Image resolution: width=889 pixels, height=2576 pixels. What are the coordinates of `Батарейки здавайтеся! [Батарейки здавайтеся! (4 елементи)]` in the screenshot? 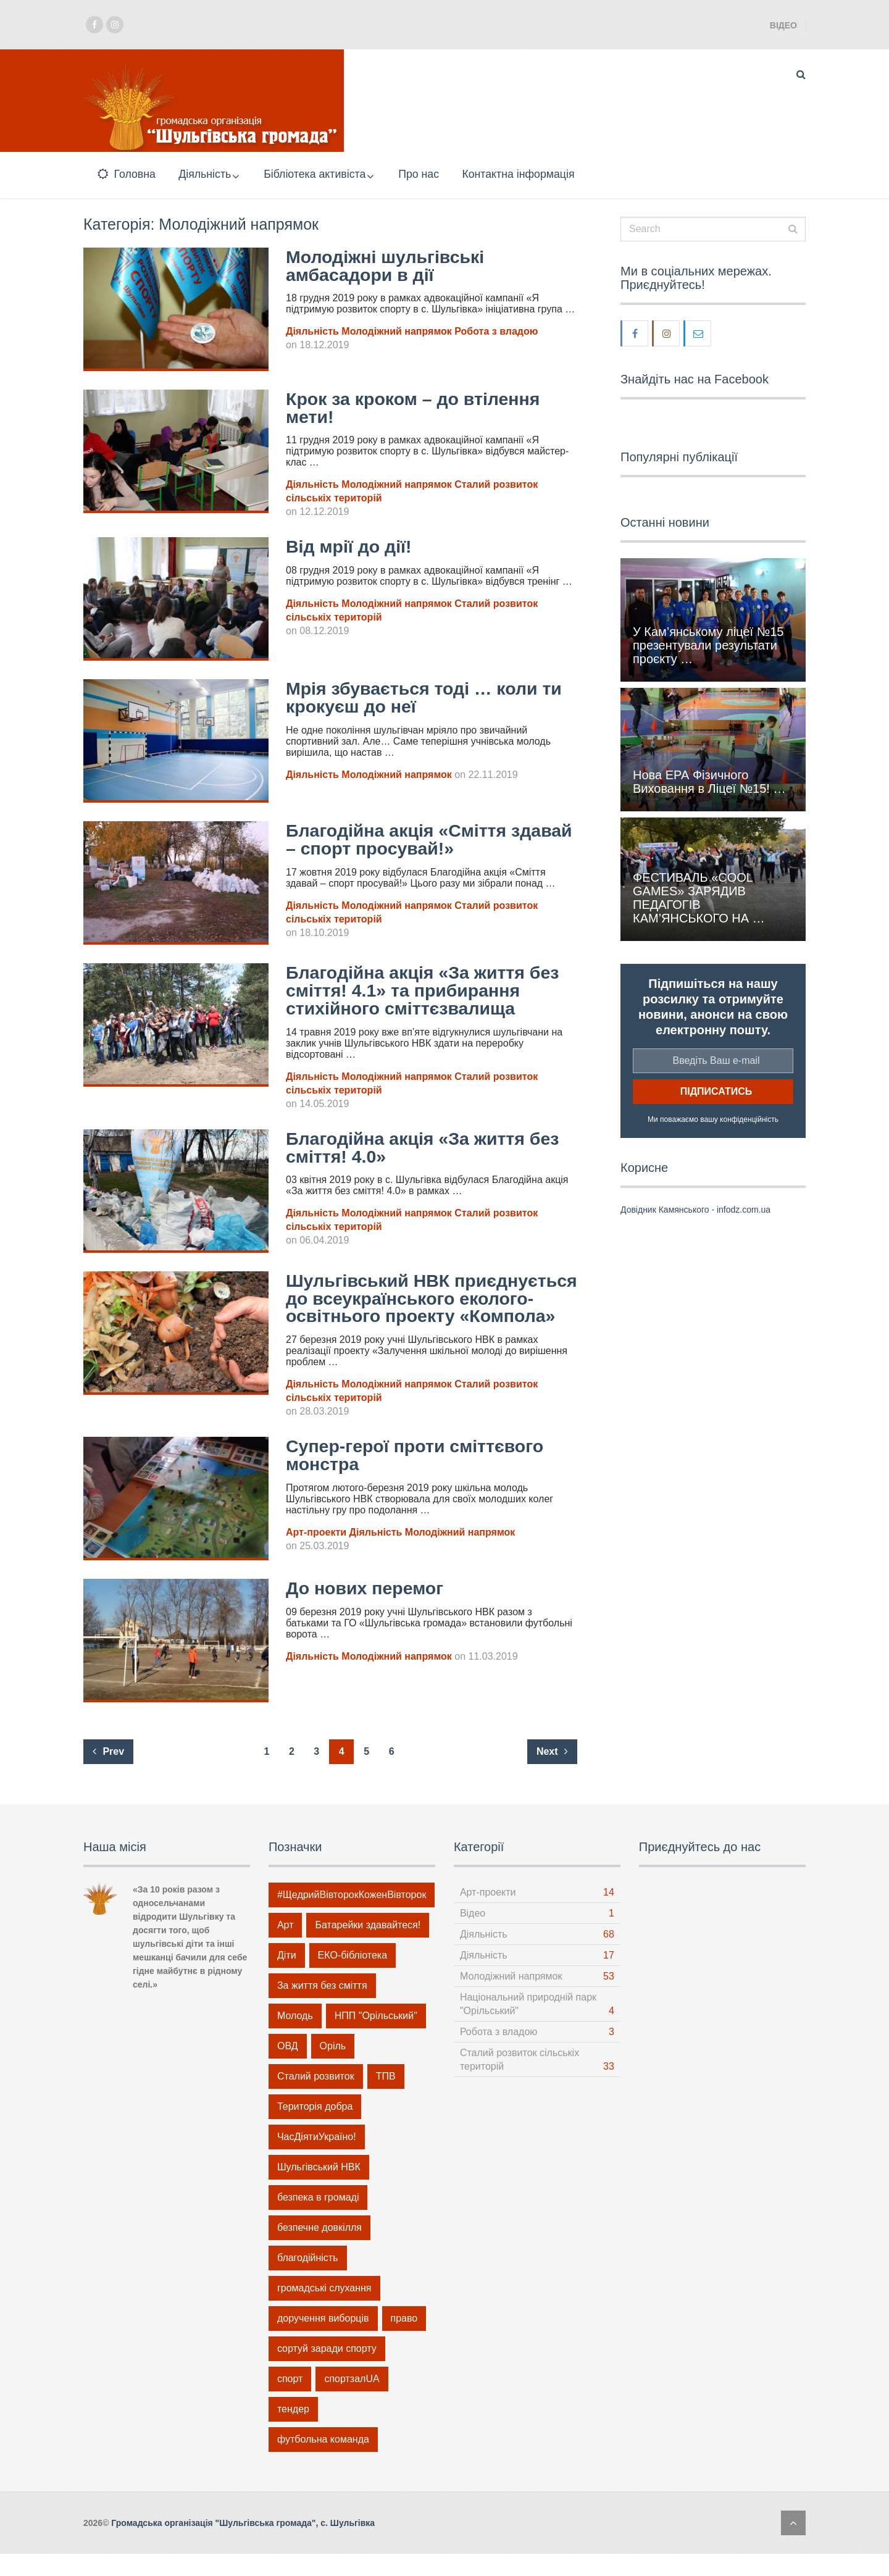 It's located at (367, 1947).